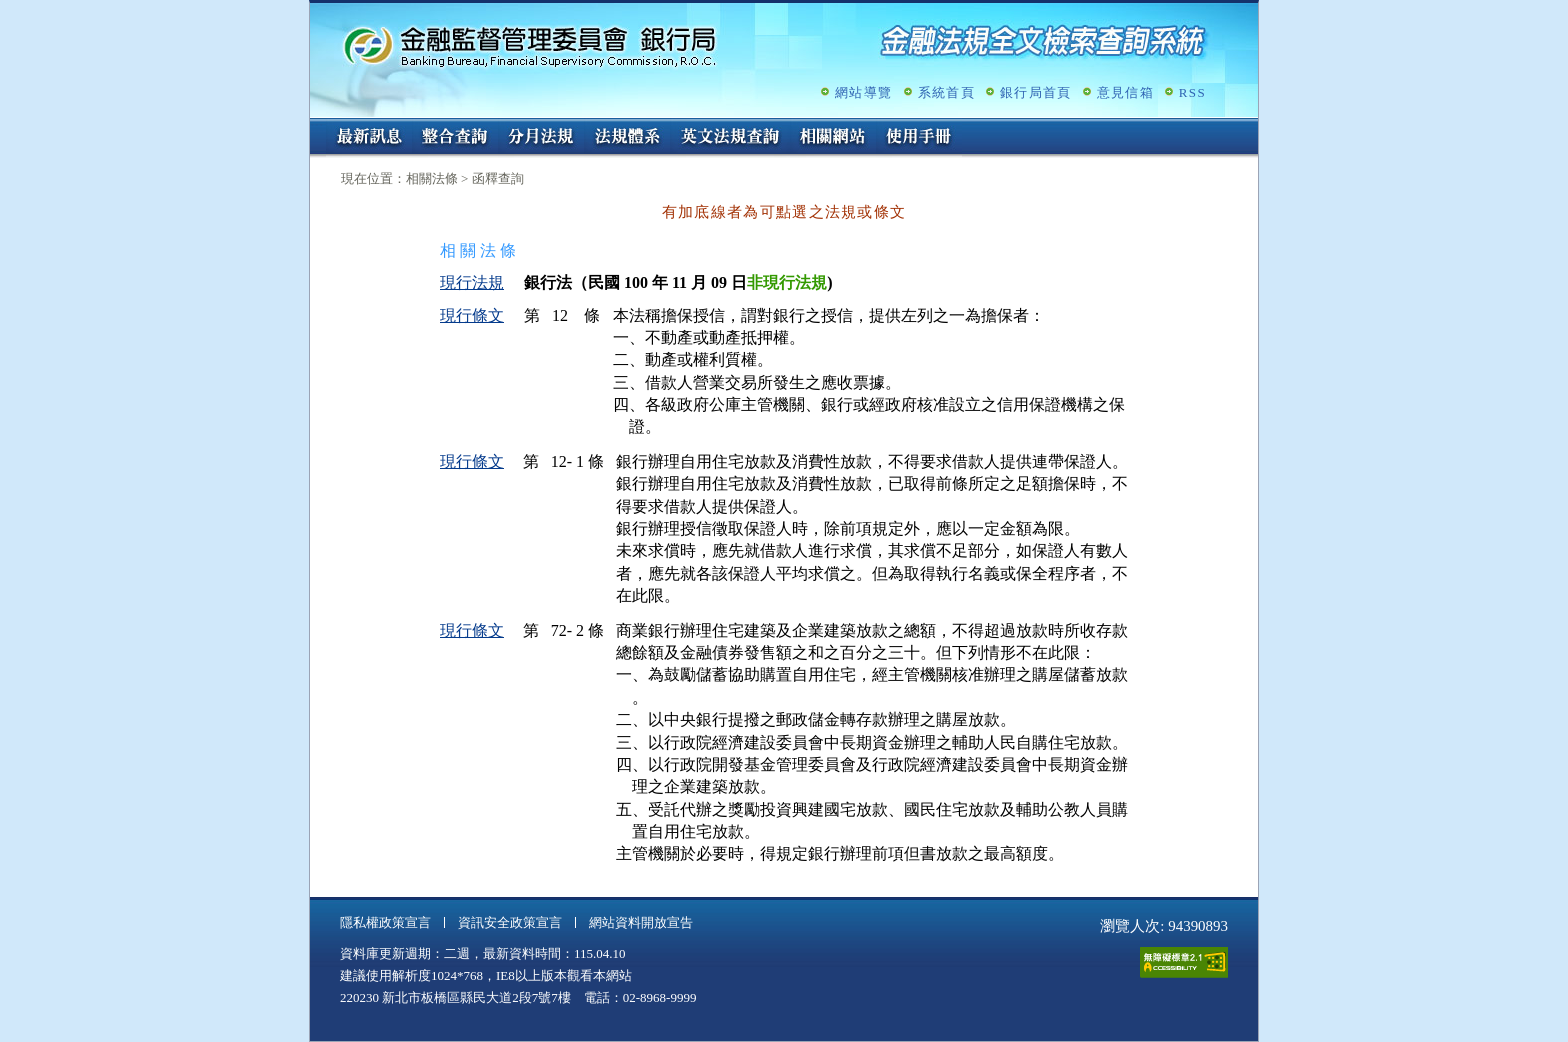  Describe the element at coordinates (472, 282) in the screenshot. I see `現行法規` at that location.